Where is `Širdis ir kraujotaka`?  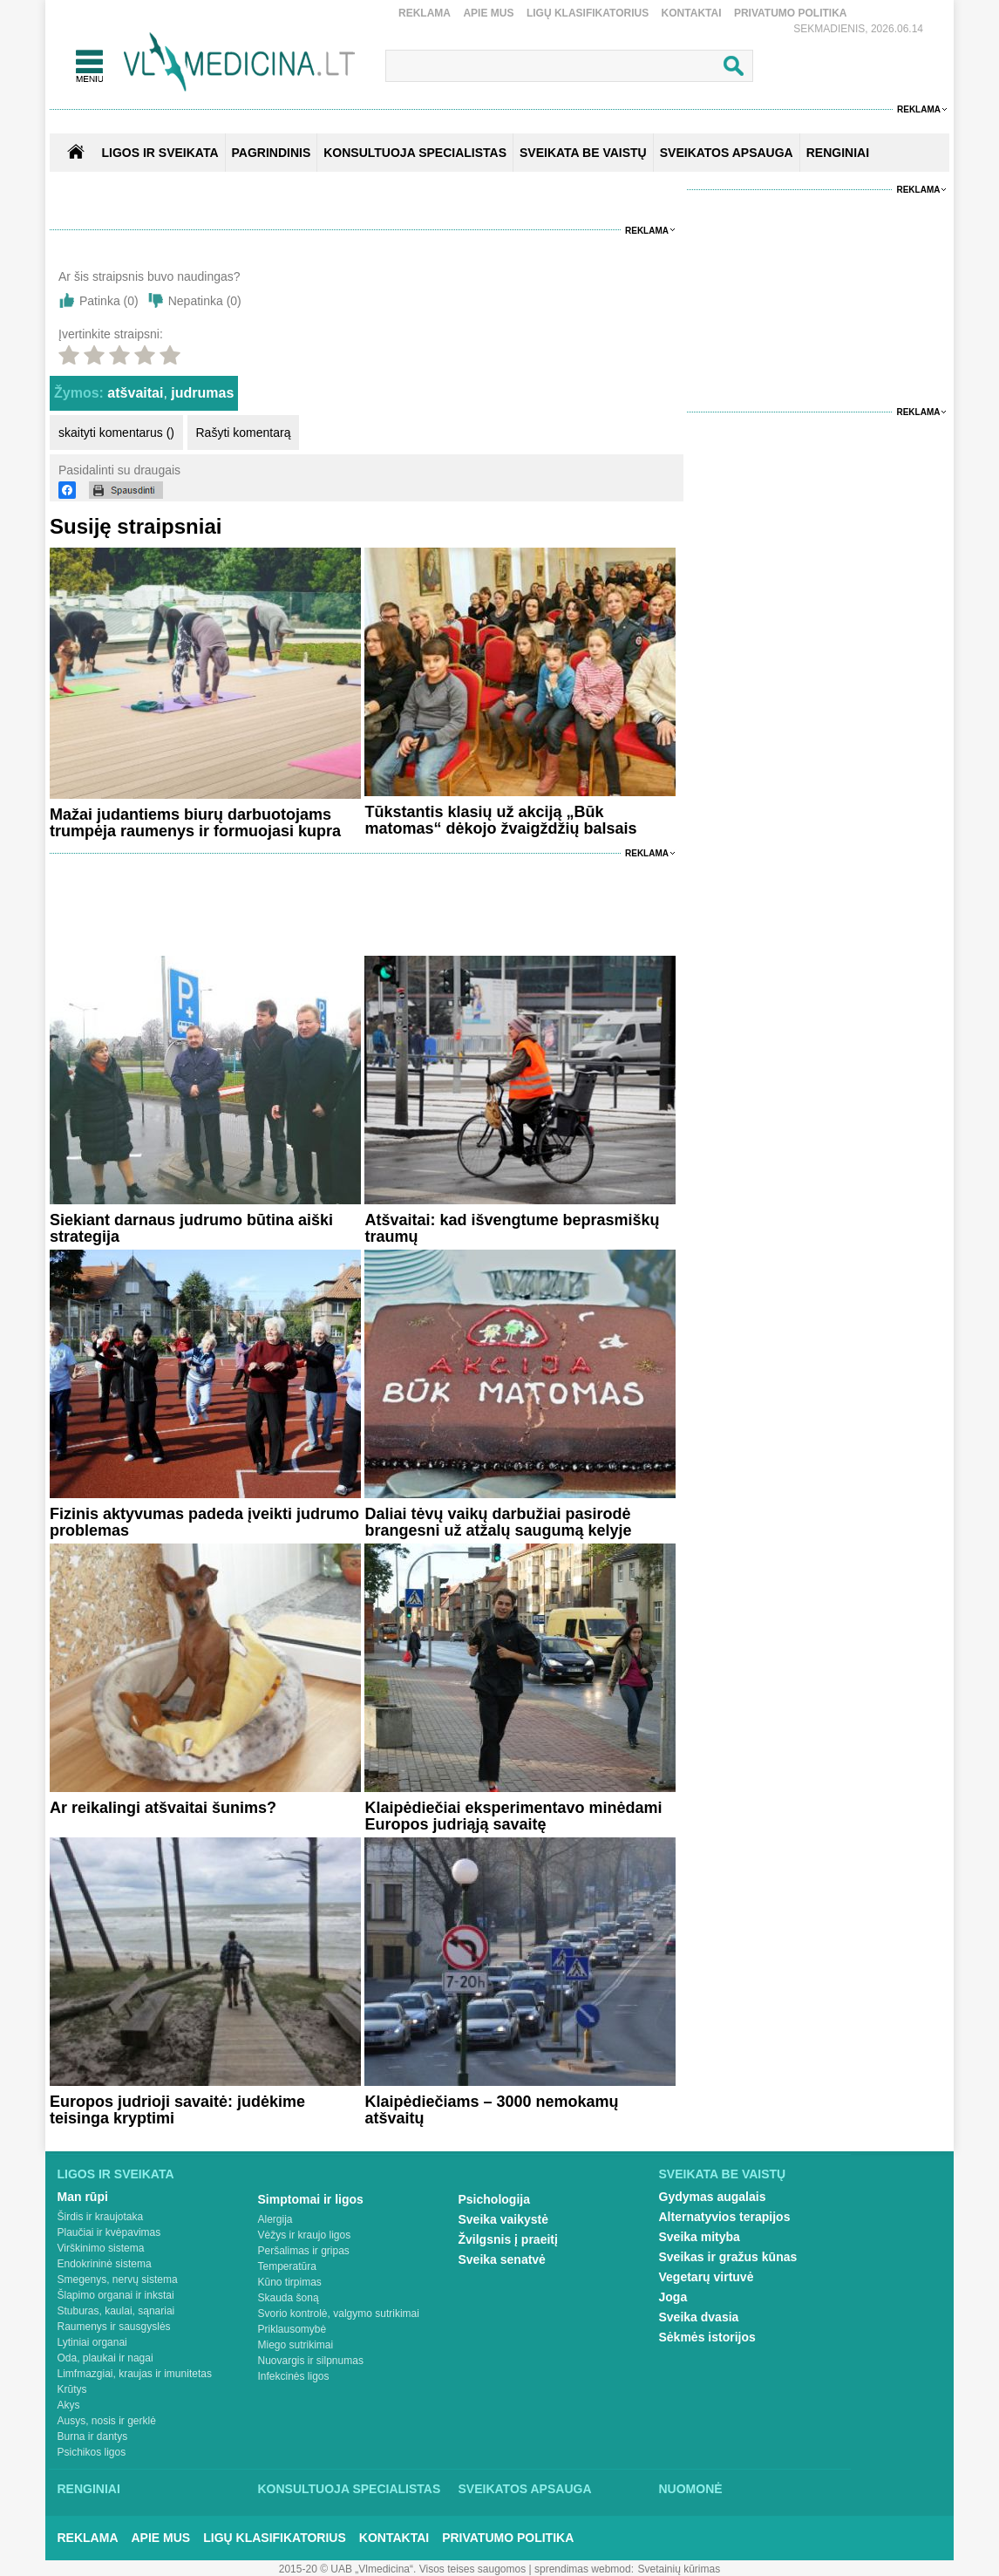 Širdis ir kraujotaka is located at coordinates (101, 2217).